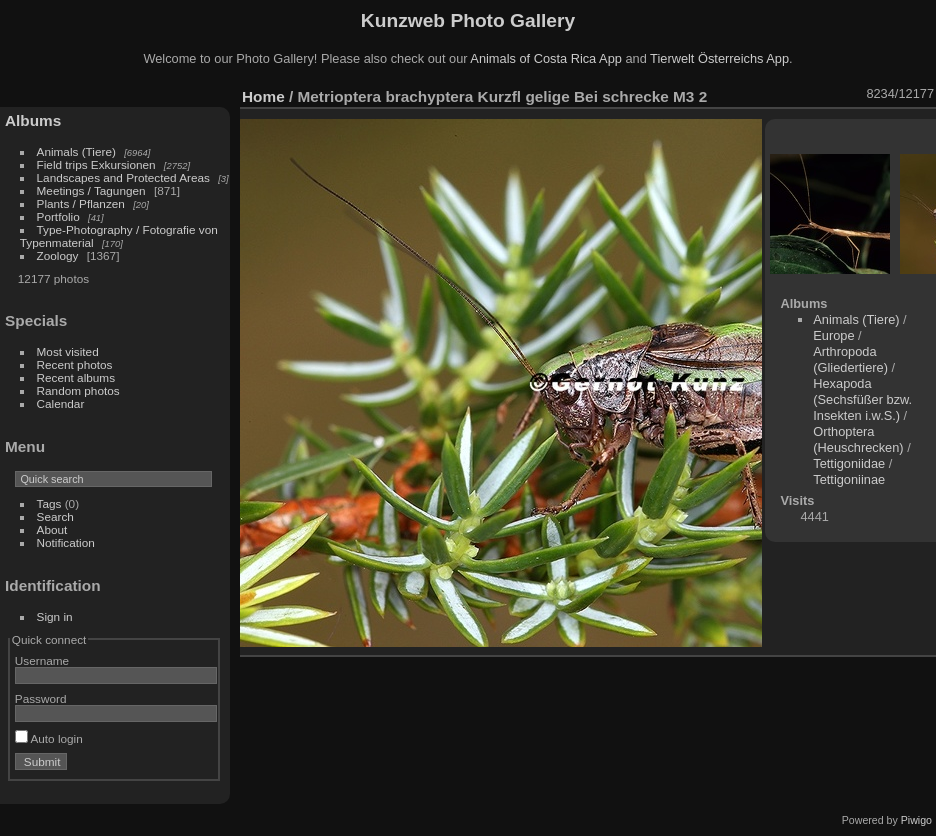 This screenshot has width=936, height=836. What do you see at coordinates (61, 403) in the screenshot?
I see `Calendar` at bounding box center [61, 403].